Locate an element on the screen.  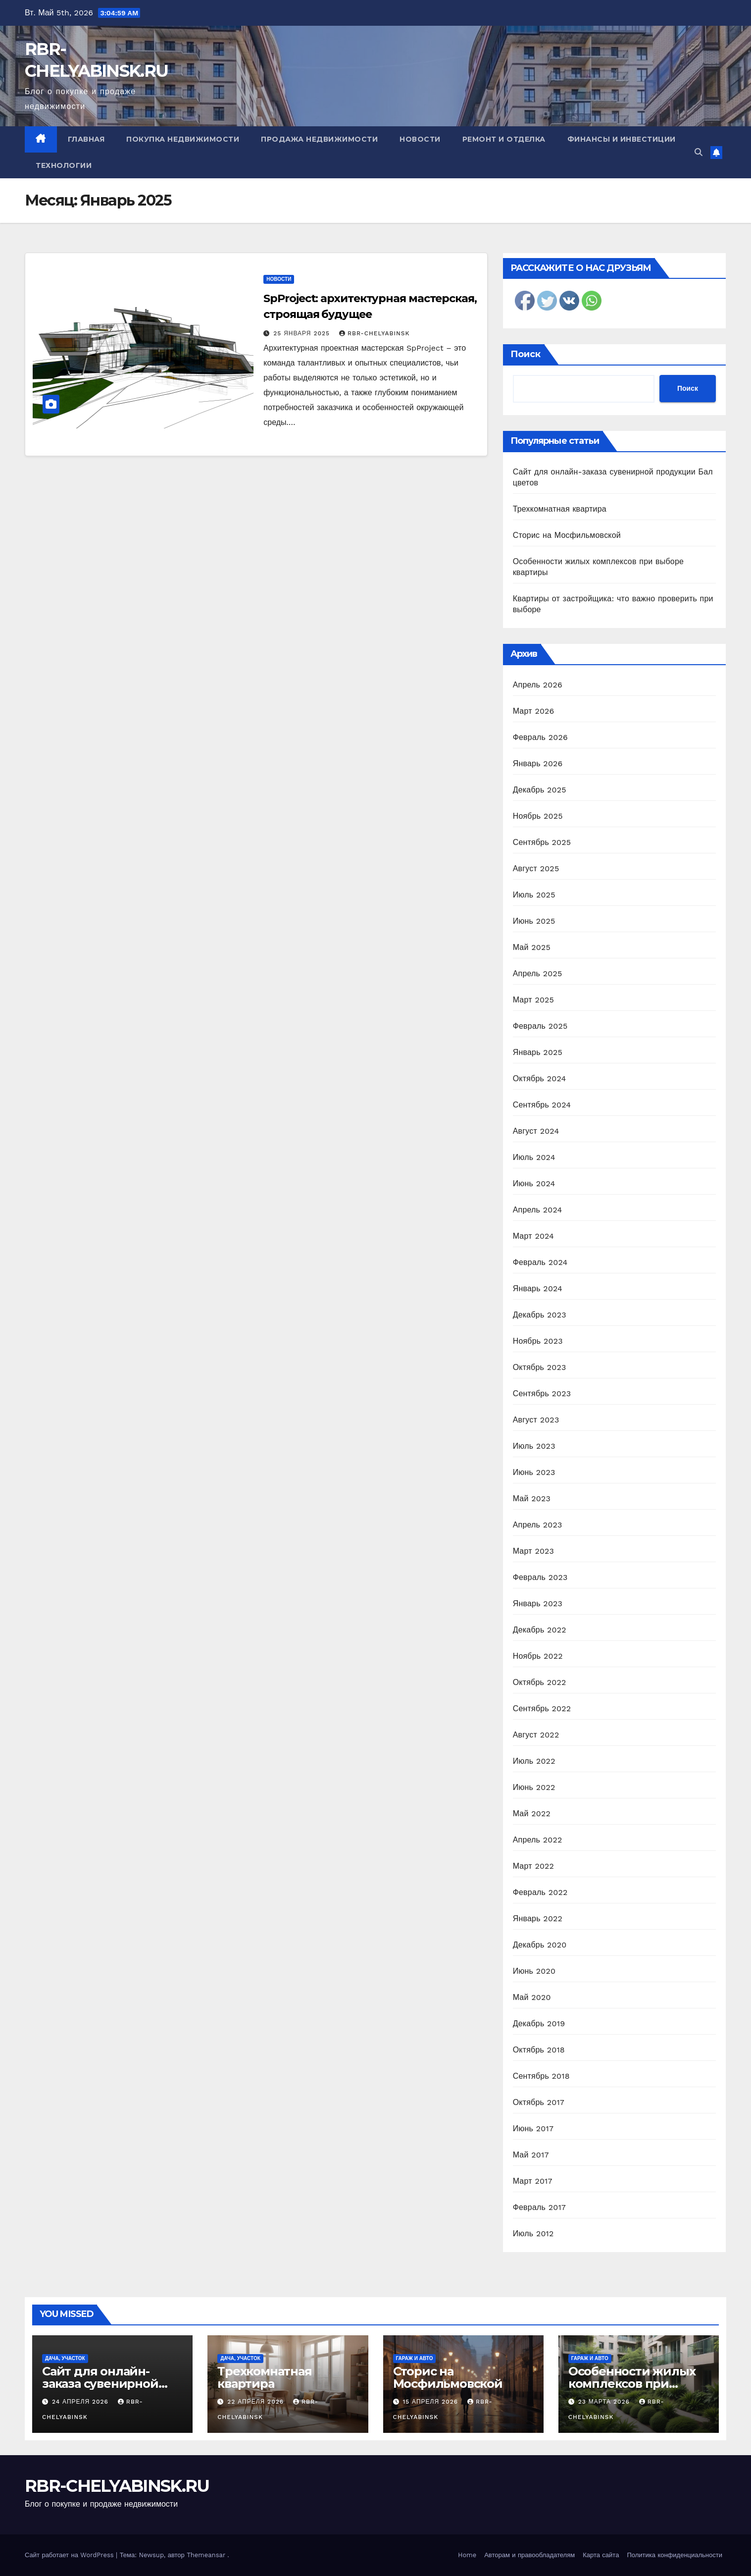
Июнь 2023 is located at coordinates (534, 1472).